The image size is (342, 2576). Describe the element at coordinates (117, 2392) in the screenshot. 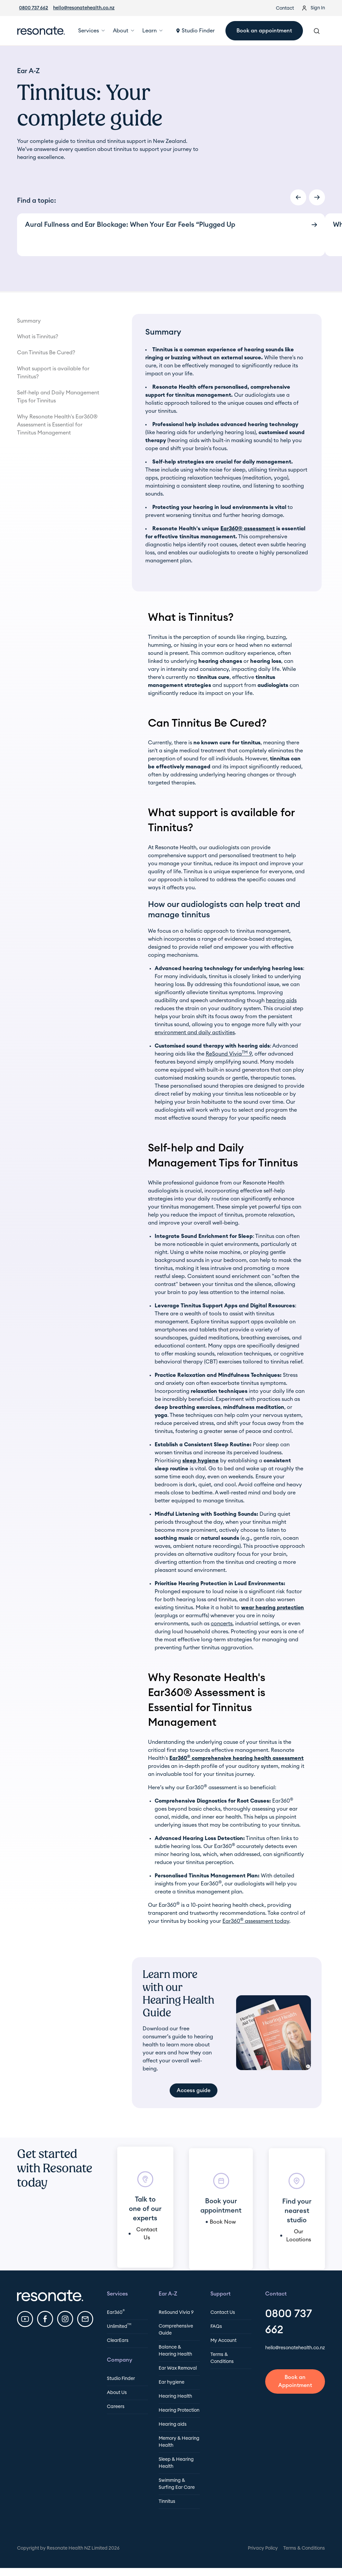

I see `About Us` at that location.